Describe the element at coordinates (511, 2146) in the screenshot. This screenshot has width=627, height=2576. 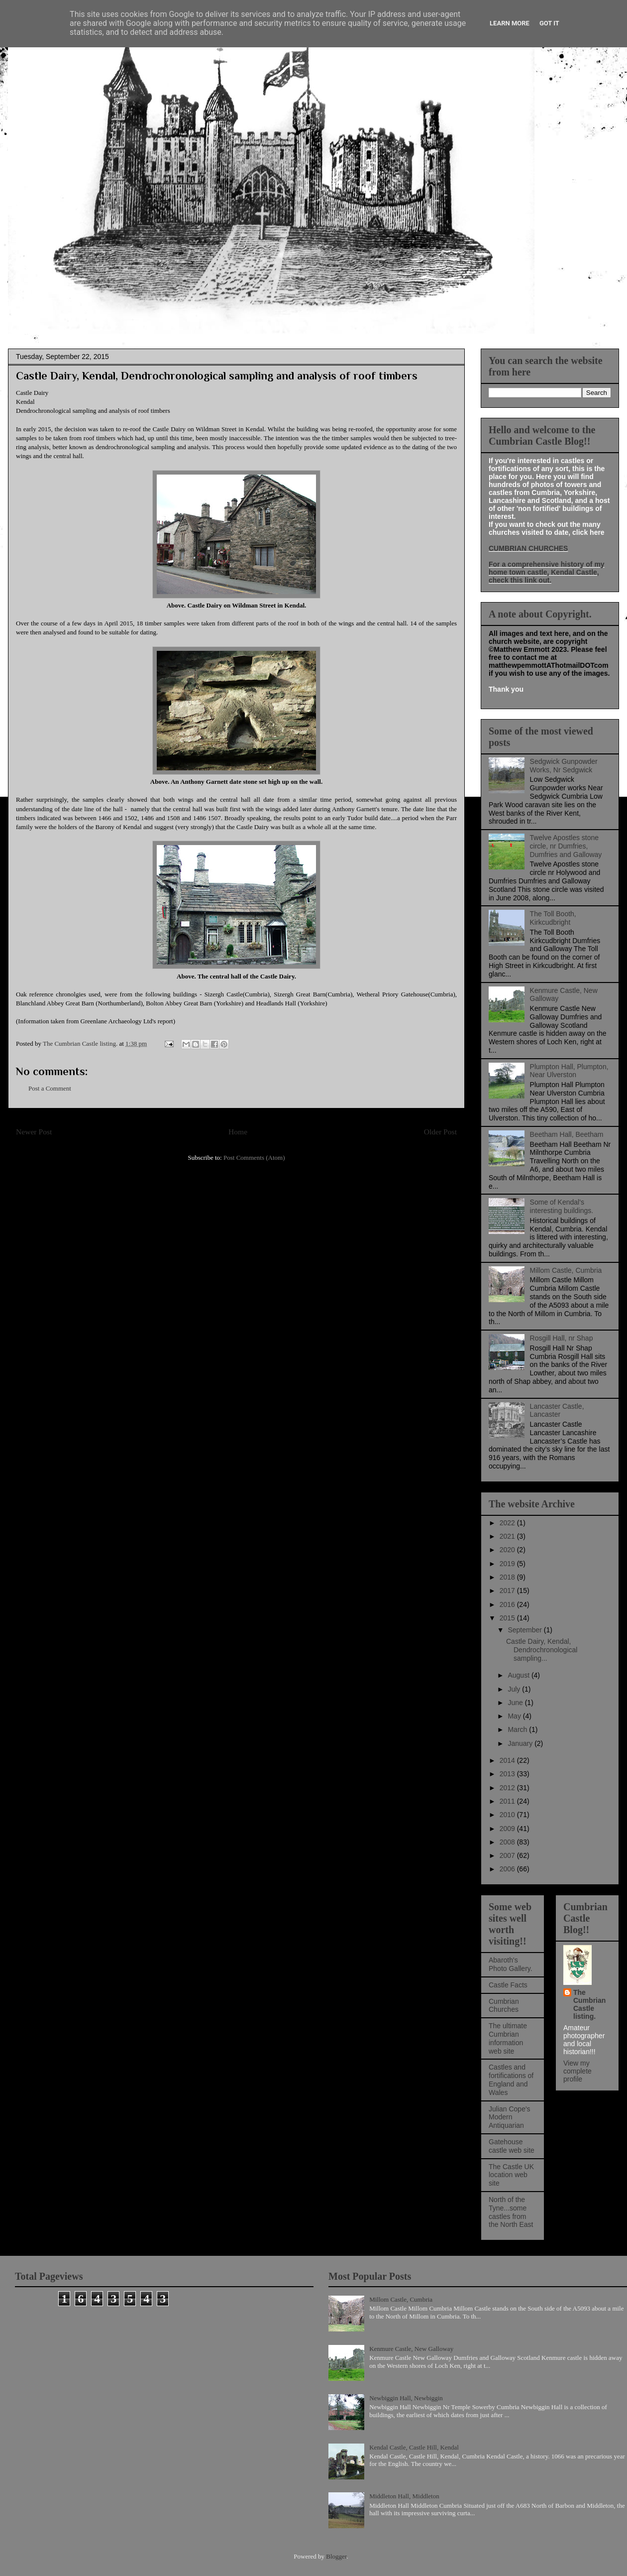
I see `Gatehouse castle web site` at that location.